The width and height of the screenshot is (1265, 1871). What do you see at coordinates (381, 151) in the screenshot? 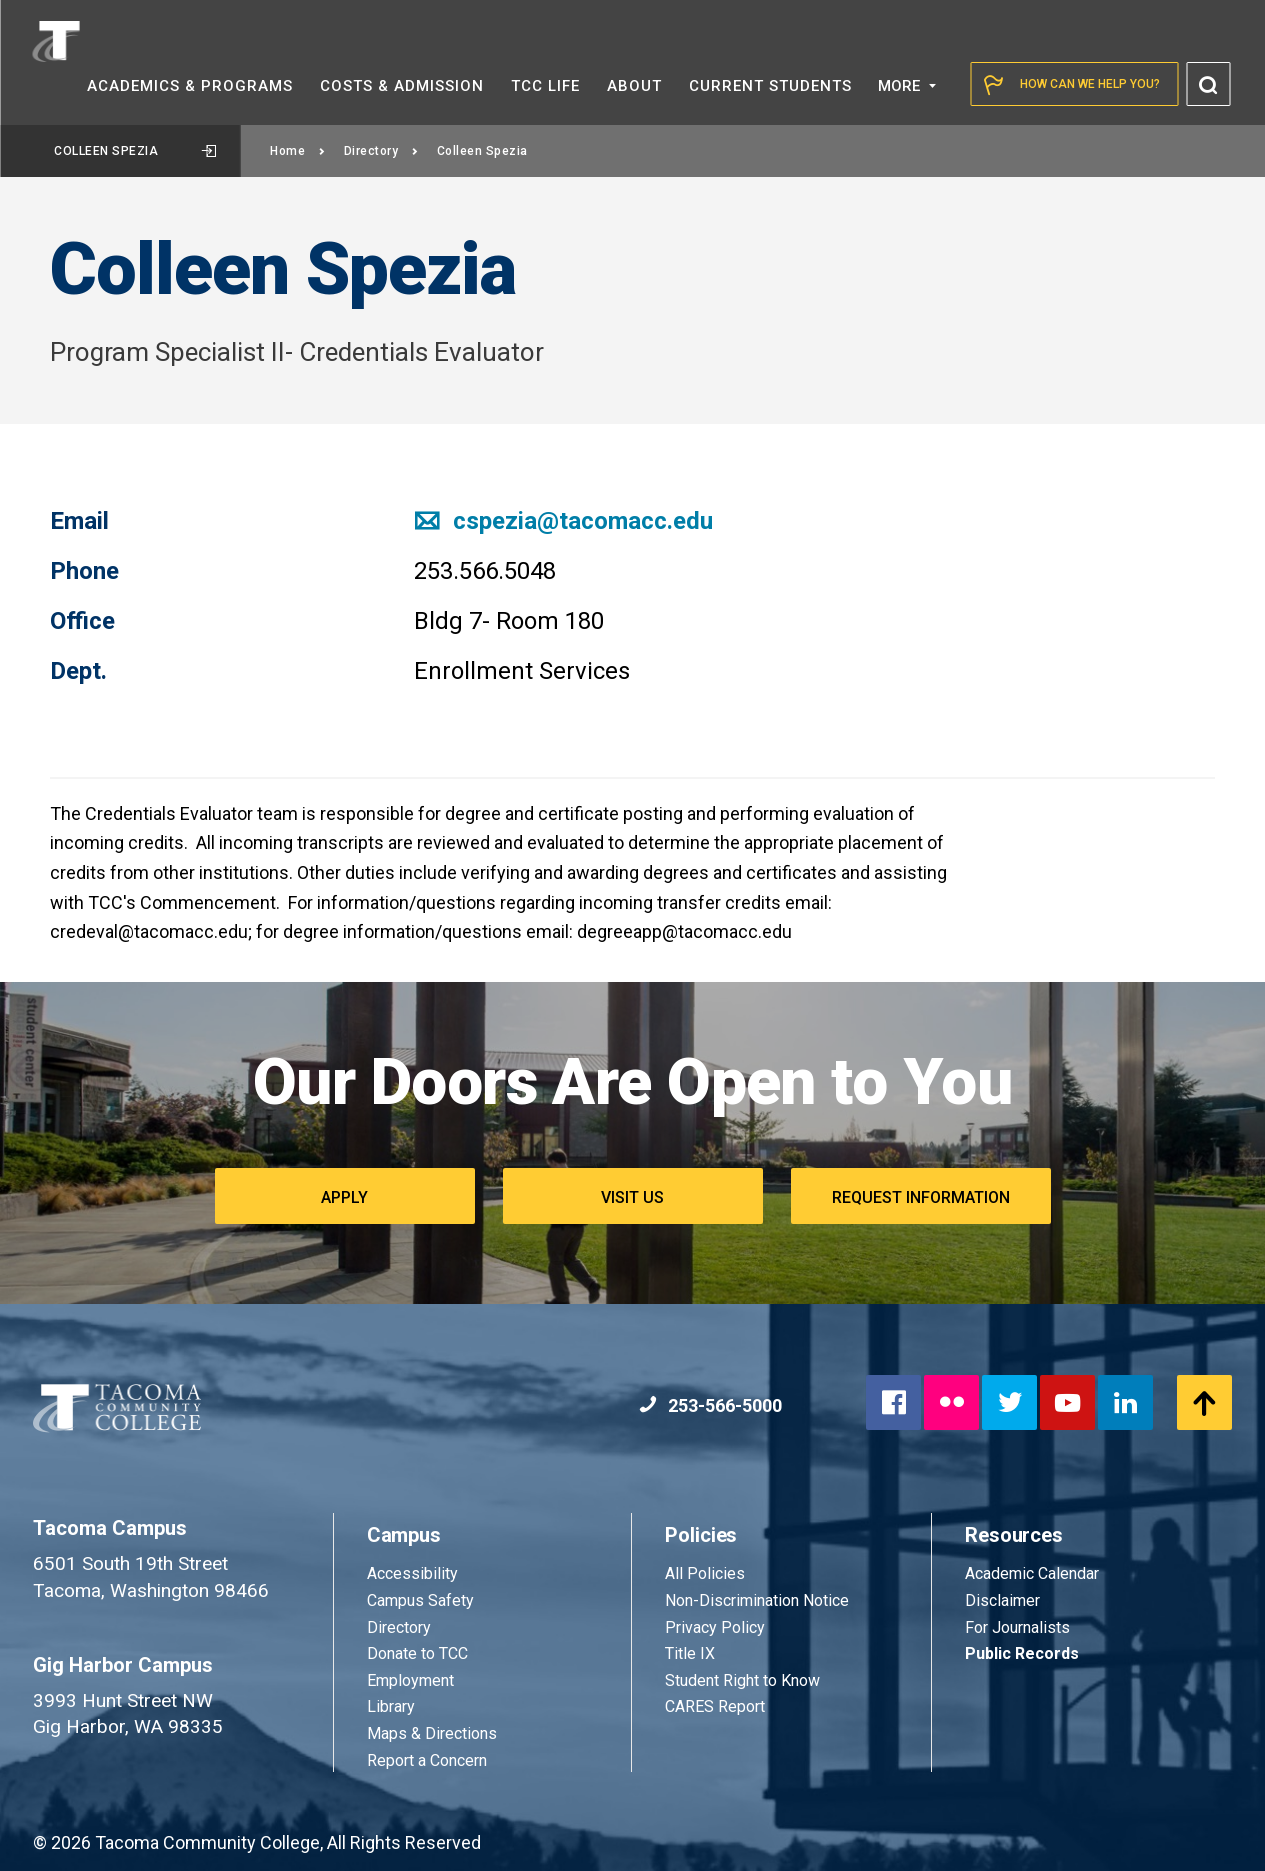
I see `Directory` at bounding box center [381, 151].